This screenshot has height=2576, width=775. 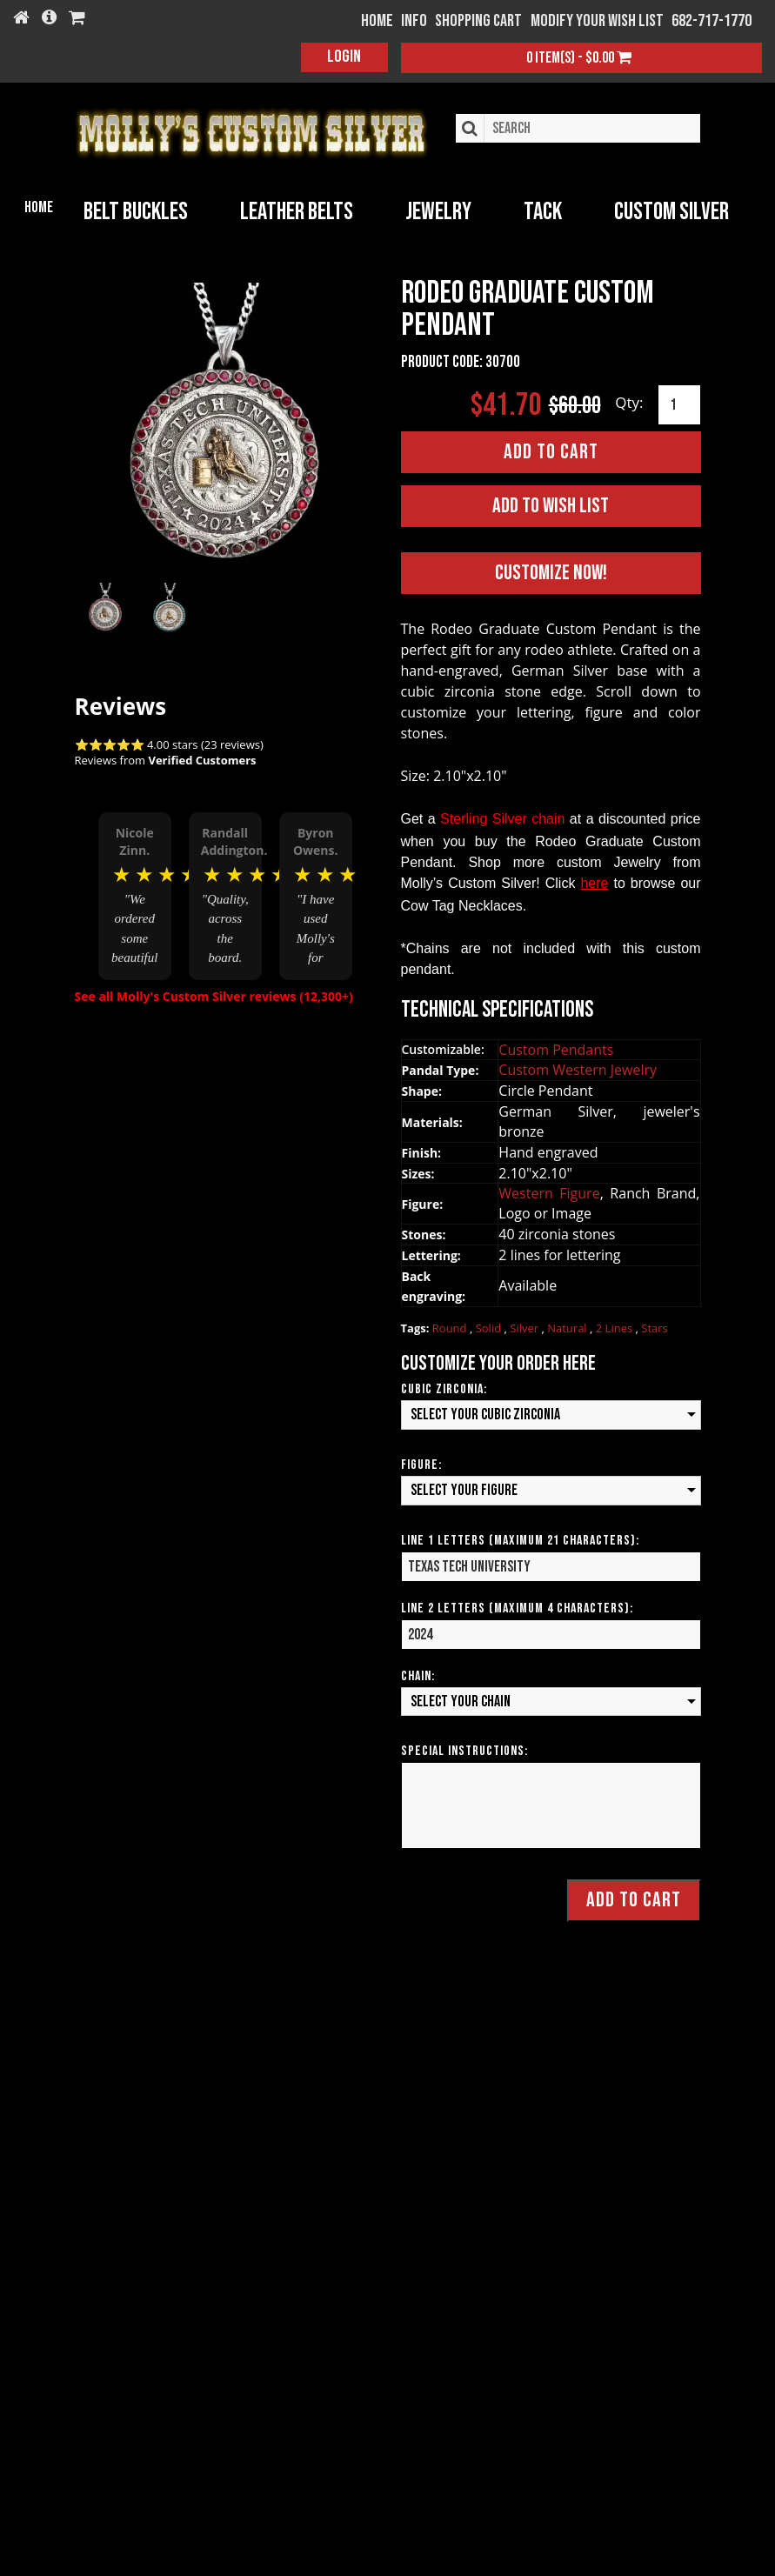 What do you see at coordinates (414, 20) in the screenshot?
I see `Info` at bounding box center [414, 20].